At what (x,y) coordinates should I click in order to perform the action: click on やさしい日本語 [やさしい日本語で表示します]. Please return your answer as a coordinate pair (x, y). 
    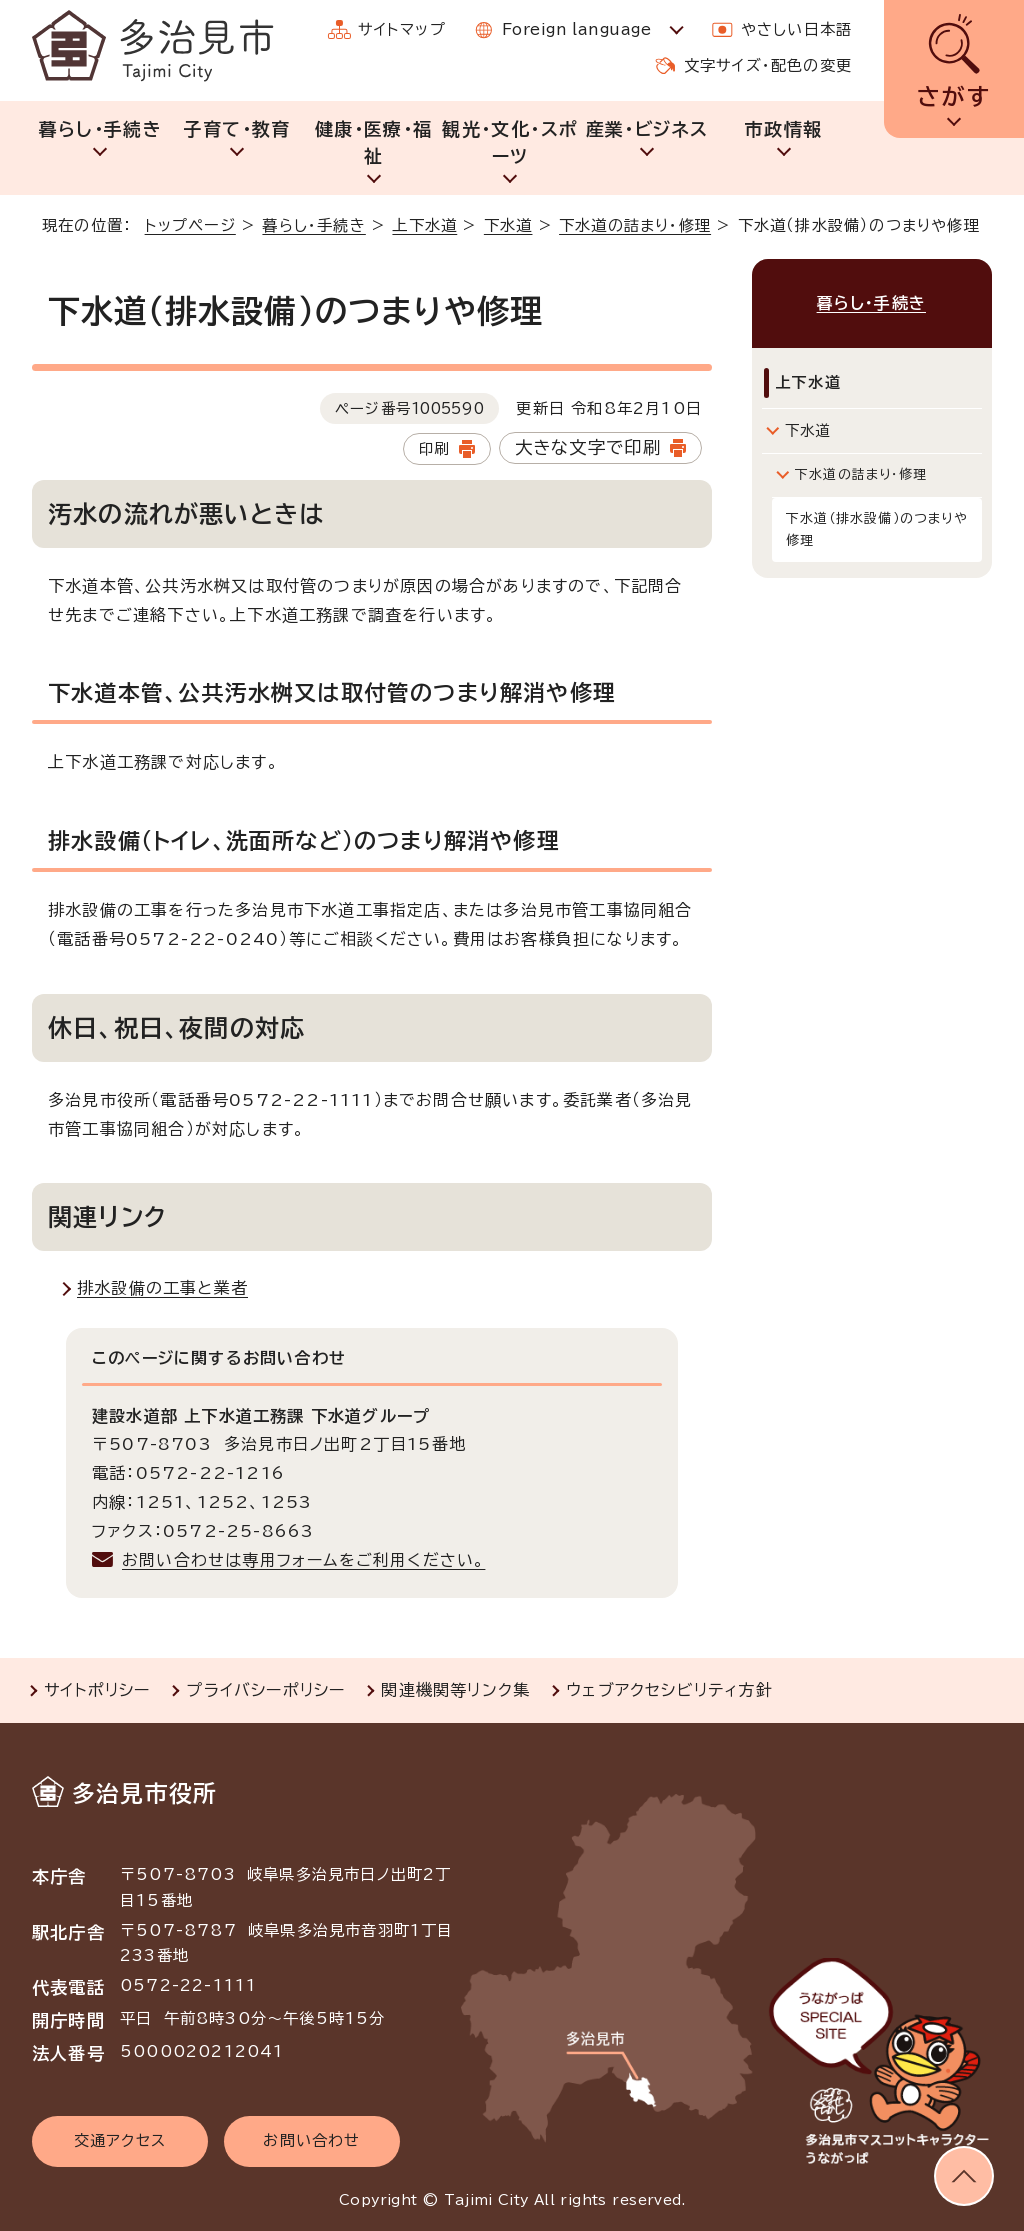
    Looking at the image, I should click on (796, 29).